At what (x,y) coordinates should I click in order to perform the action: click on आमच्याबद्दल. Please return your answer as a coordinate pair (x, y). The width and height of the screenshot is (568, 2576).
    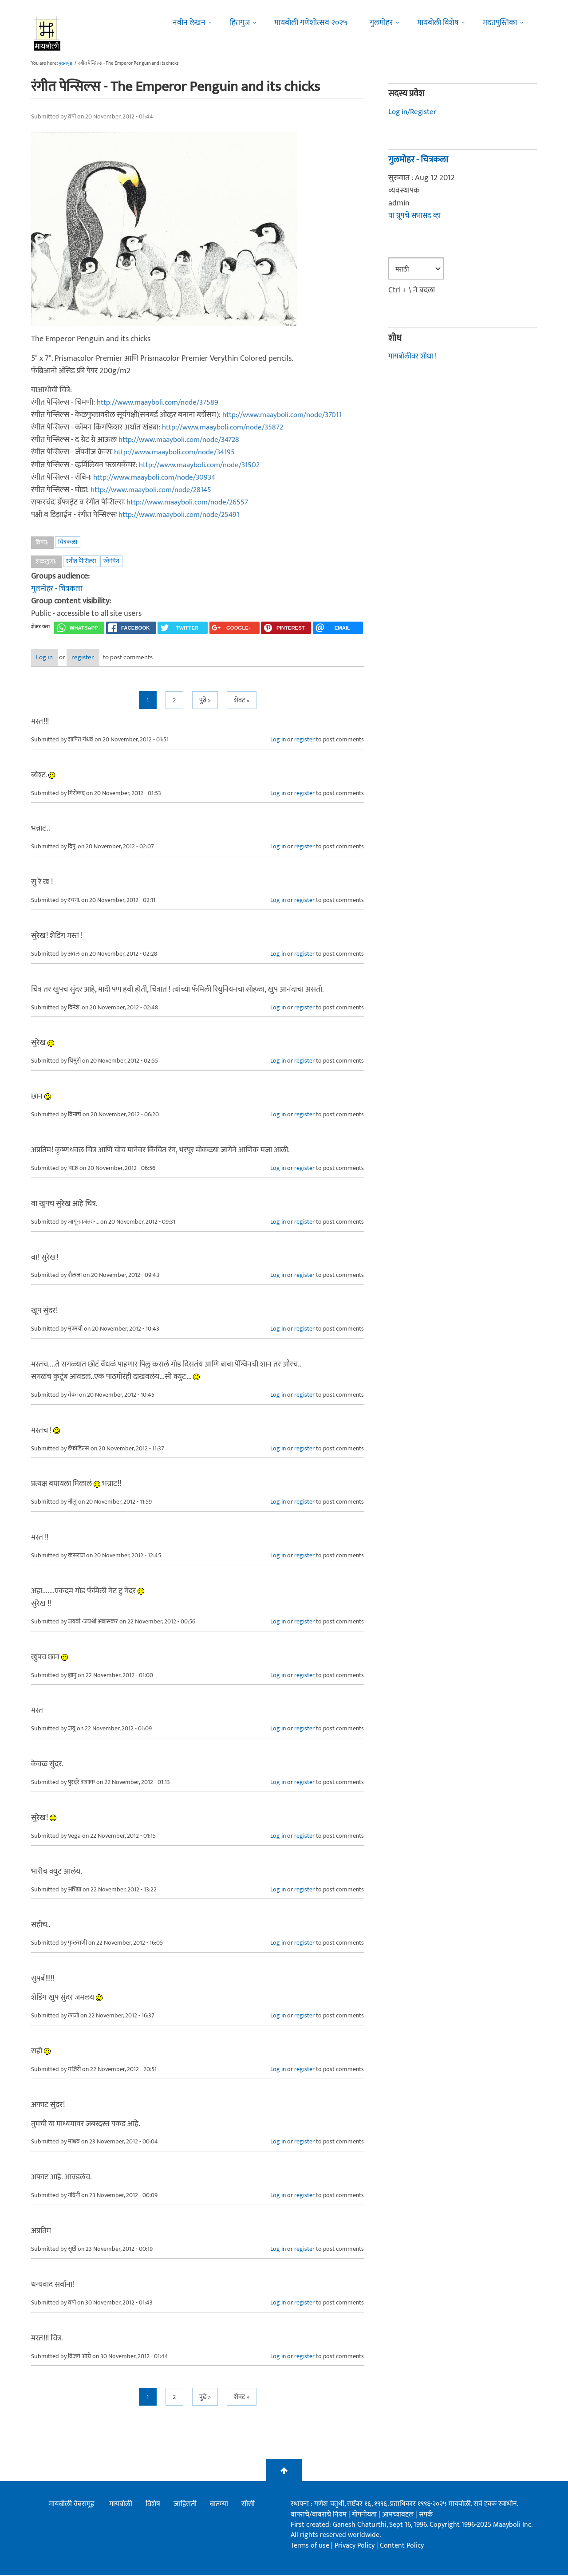
    Looking at the image, I should click on (398, 2515).